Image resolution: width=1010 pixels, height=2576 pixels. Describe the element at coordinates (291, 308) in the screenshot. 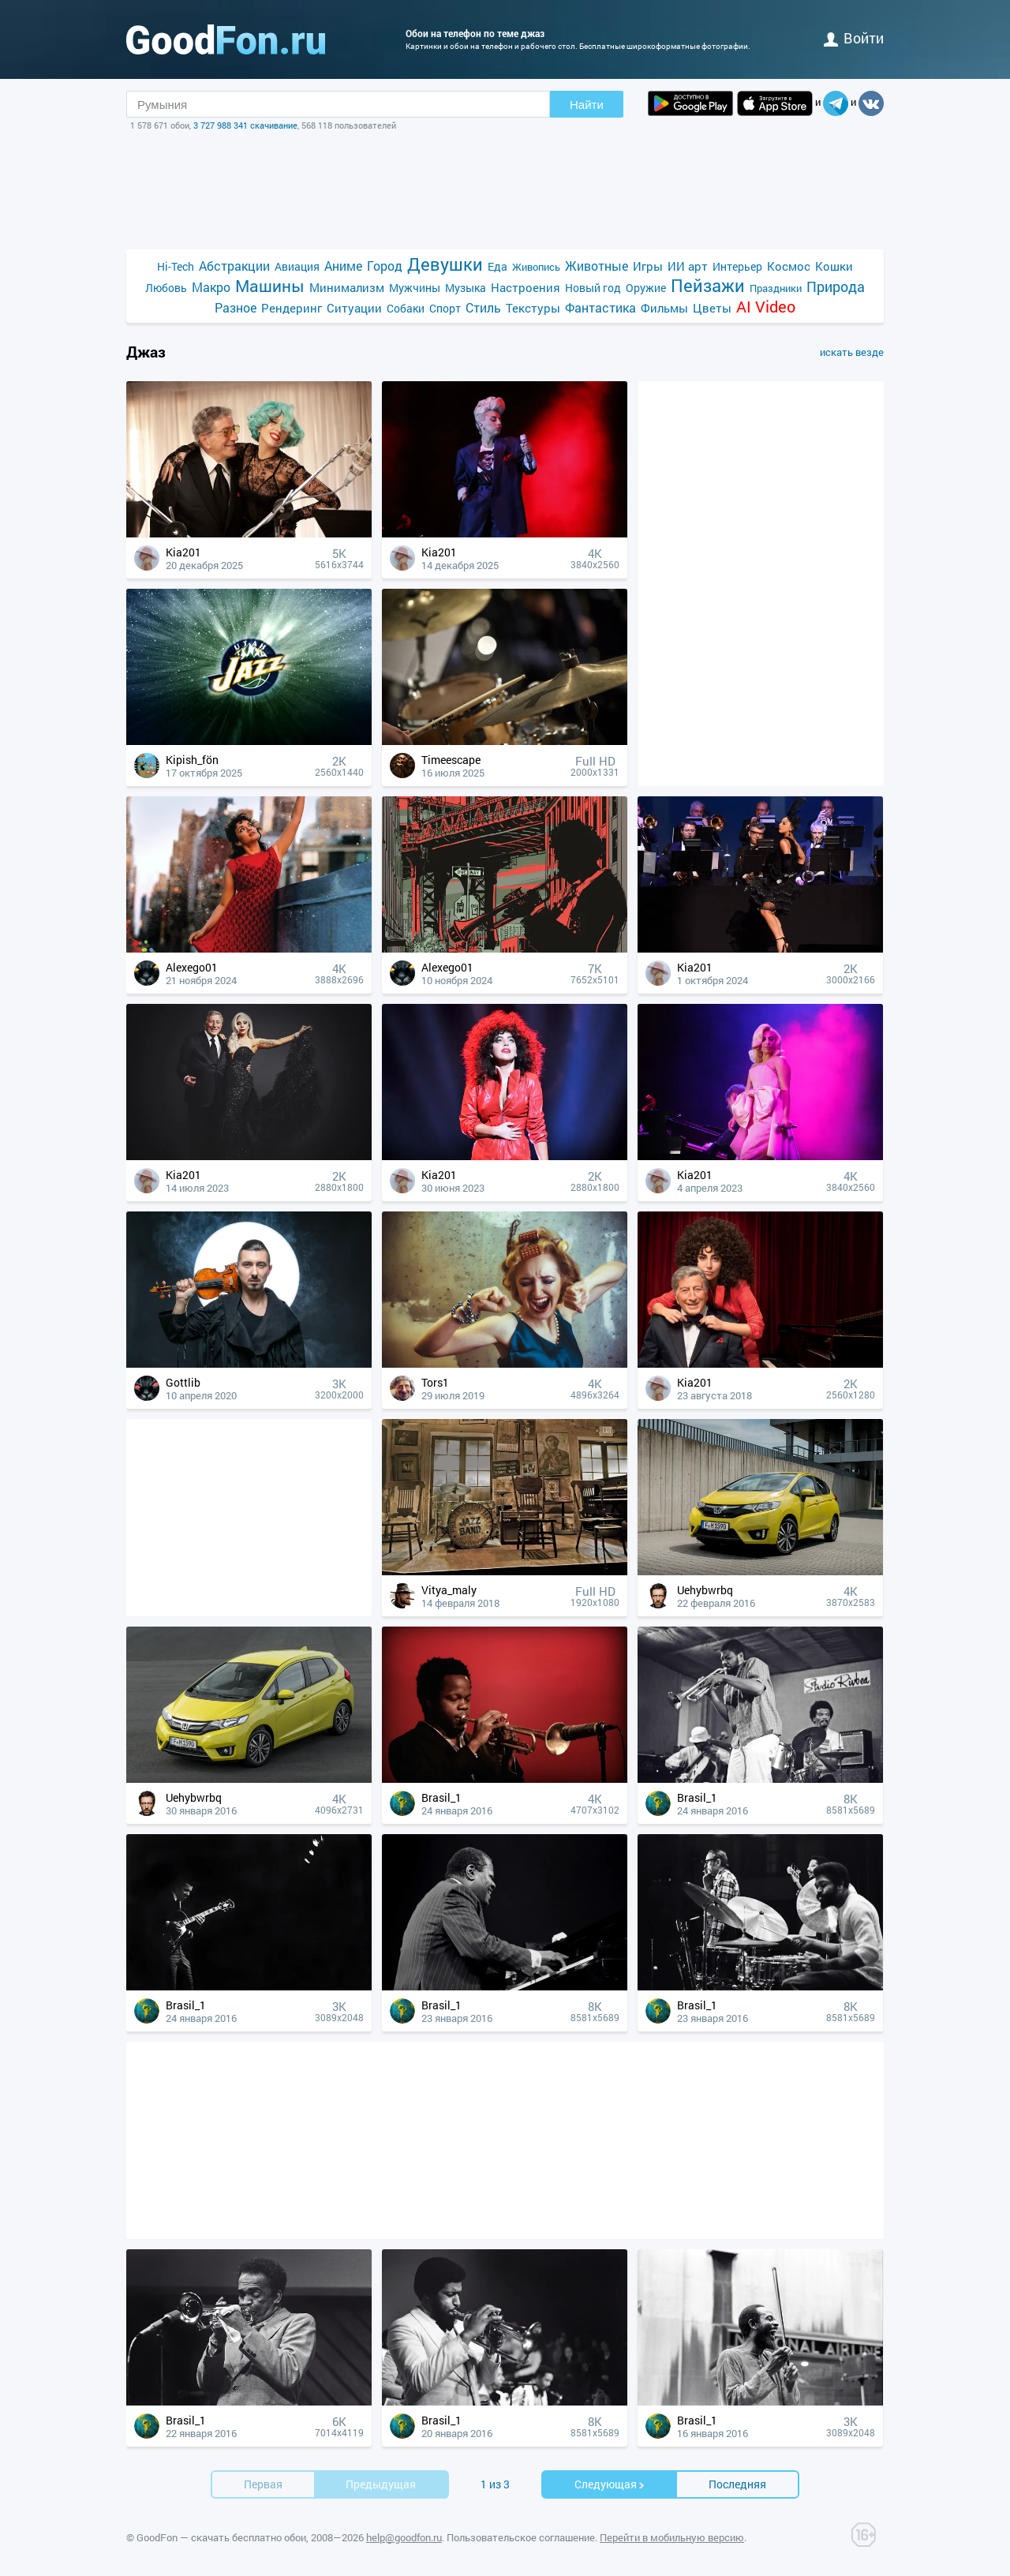

I see `Рендеринг` at that location.